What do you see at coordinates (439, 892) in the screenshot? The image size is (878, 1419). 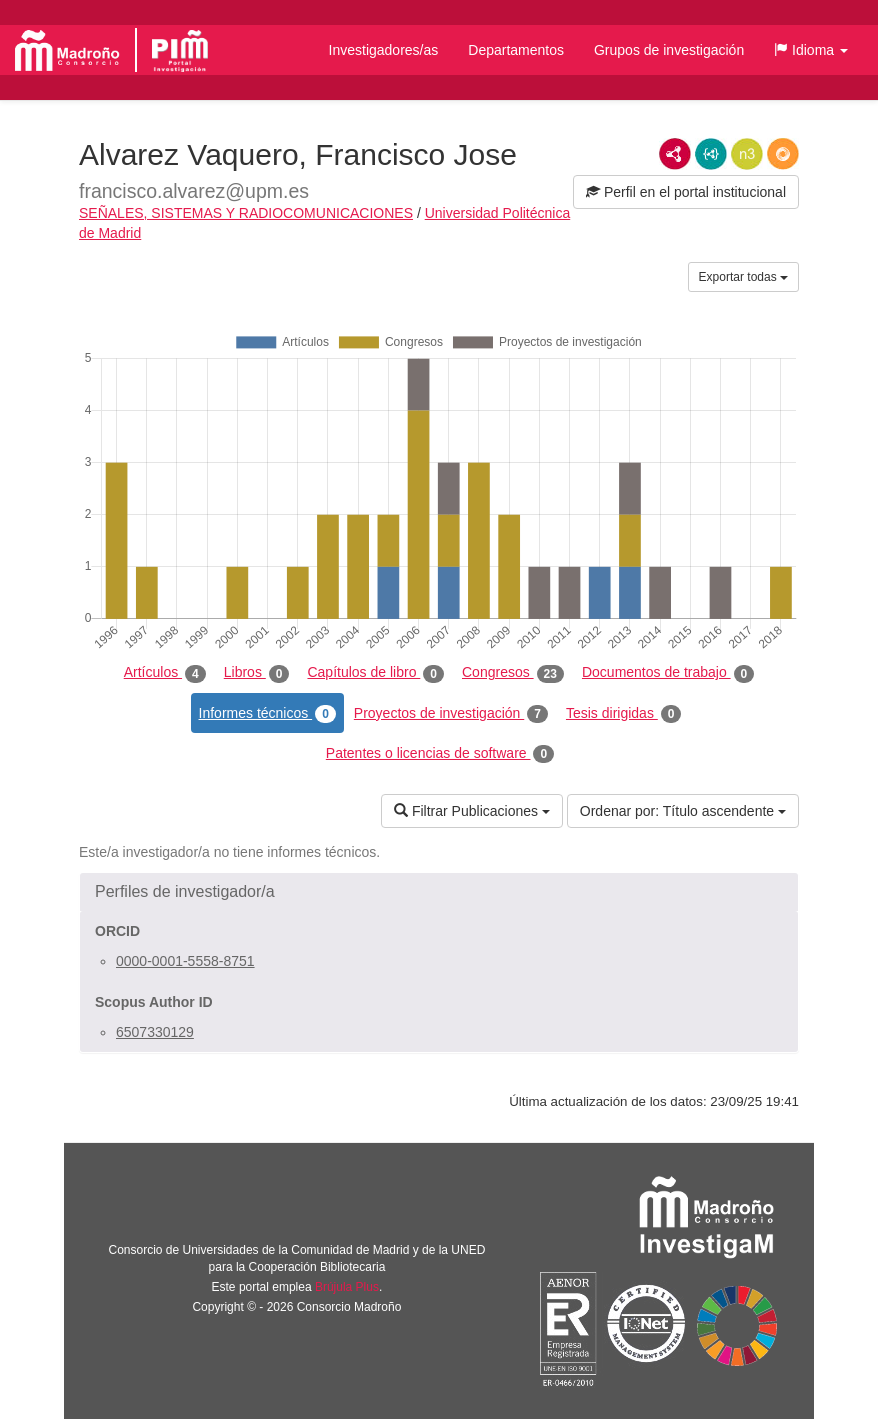 I see `[tab]` at bounding box center [439, 892].